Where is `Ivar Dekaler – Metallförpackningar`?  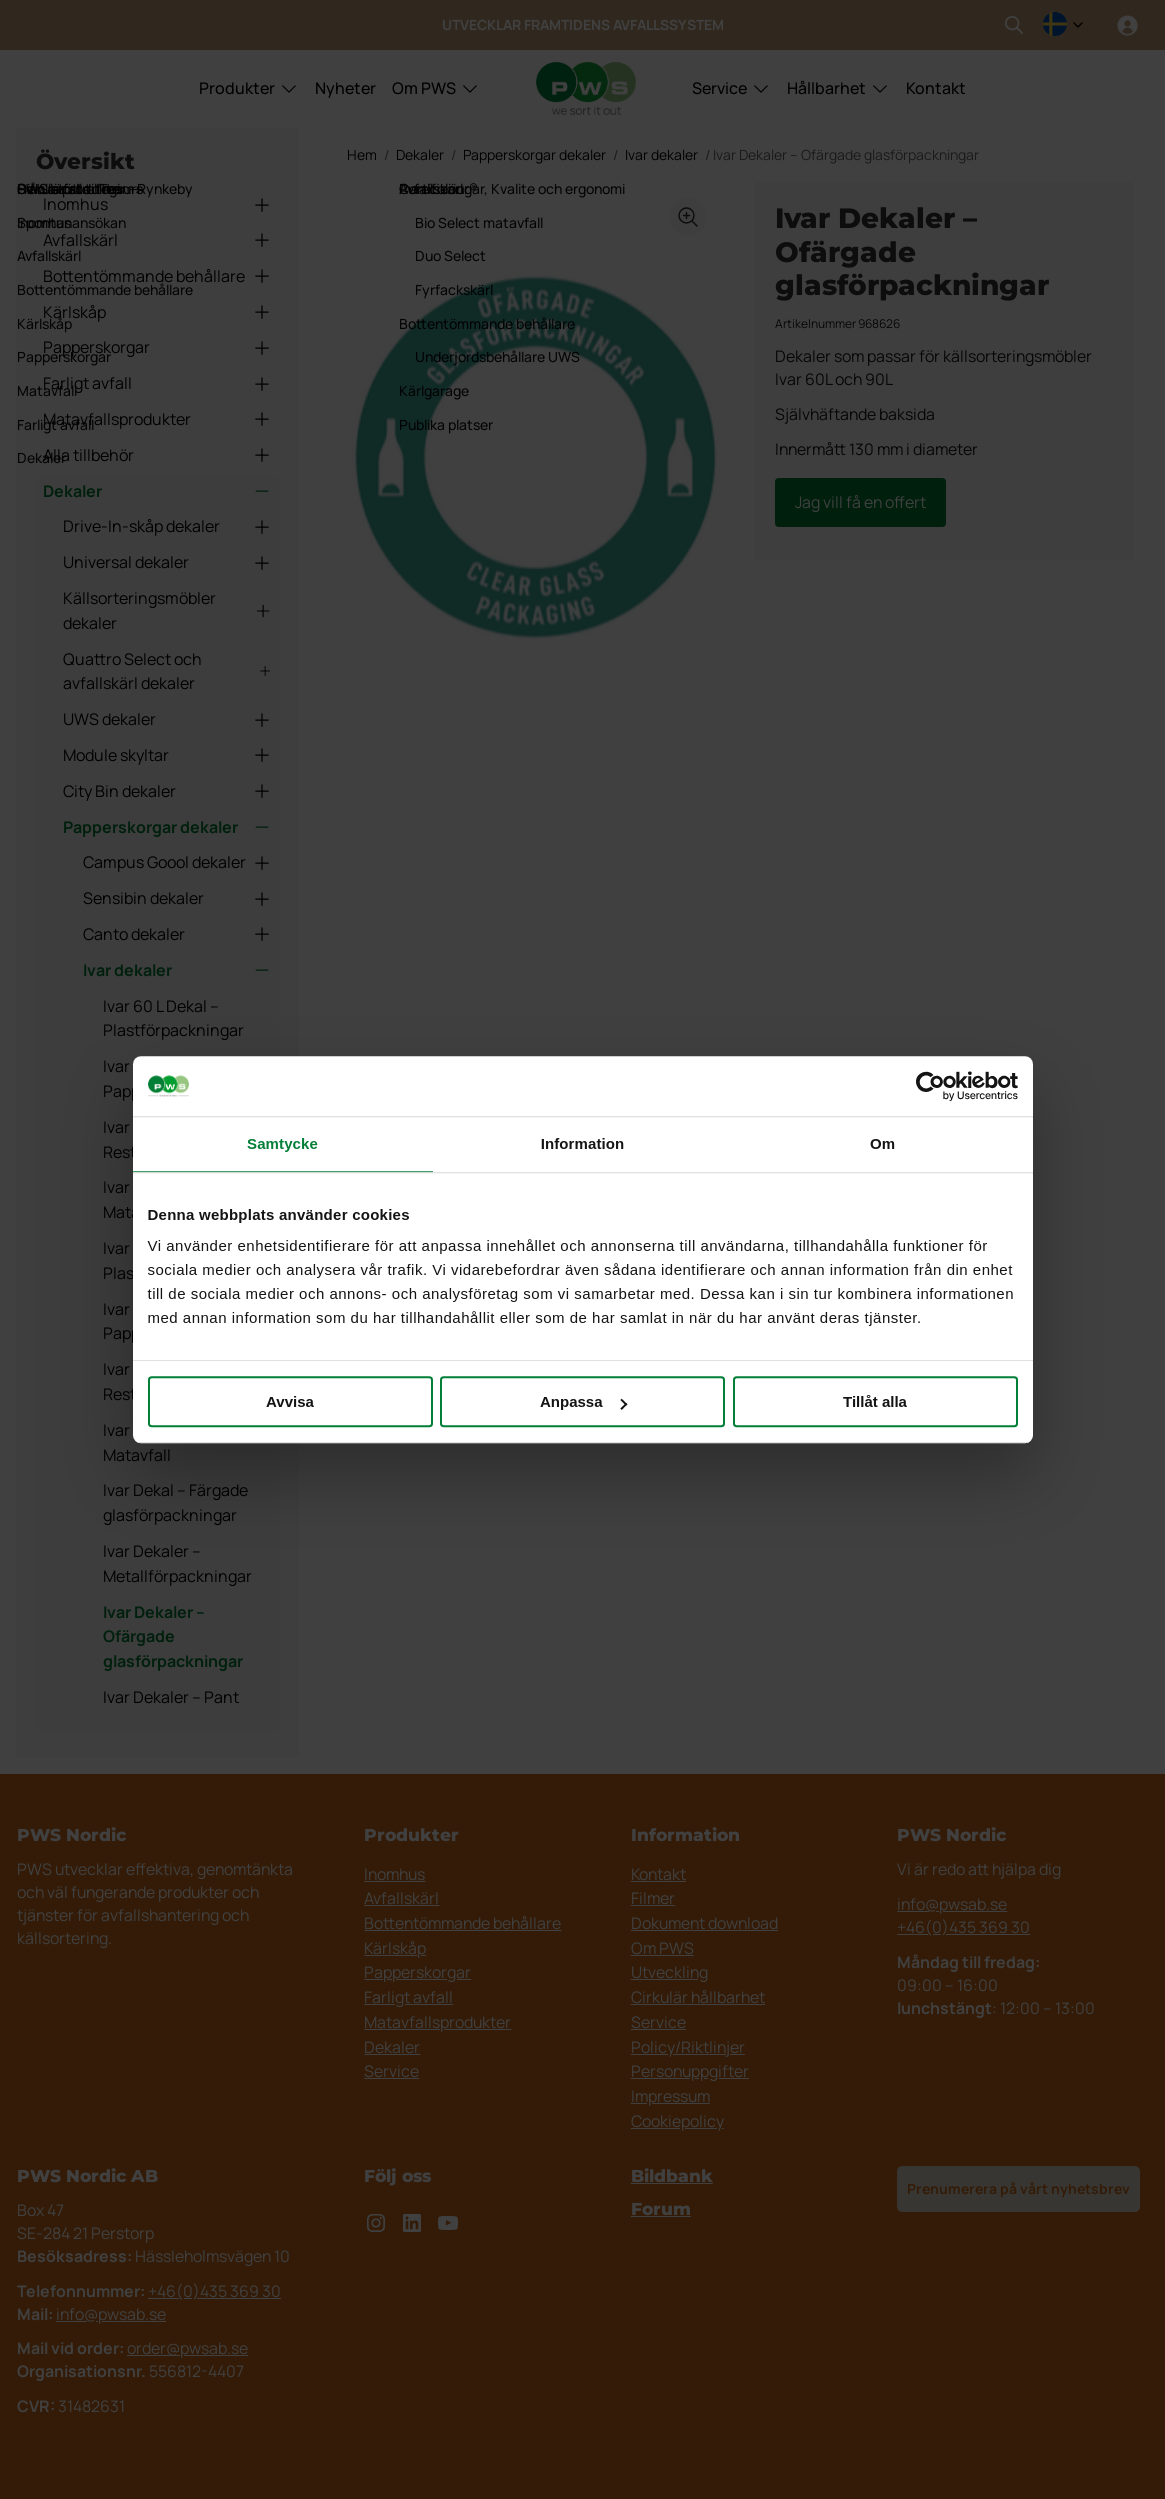
Ivar Dekaler – Metallförpackningar is located at coordinates (177, 1563).